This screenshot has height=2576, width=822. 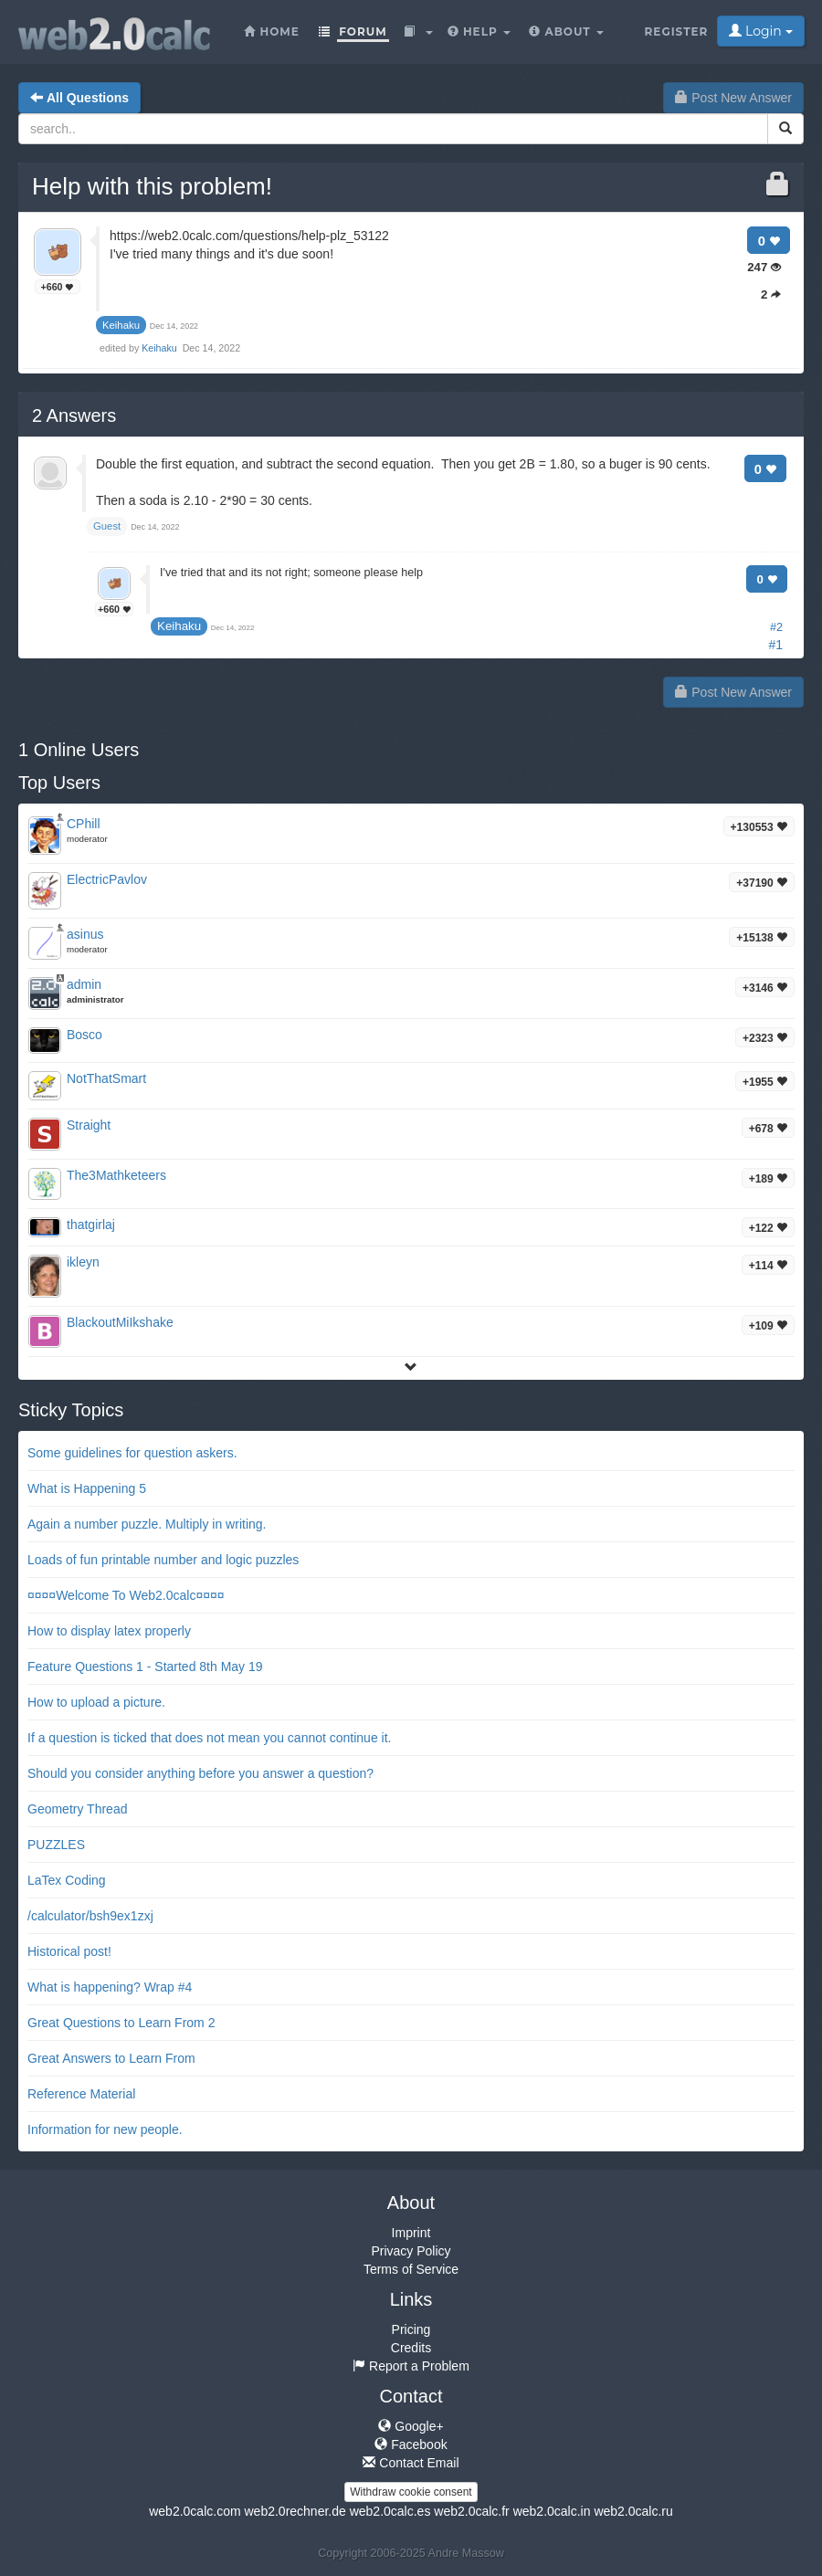 What do you see at coordinates (410, 2426) in the screenshot?
I see `Google+` at bounding box center [410, 2426].